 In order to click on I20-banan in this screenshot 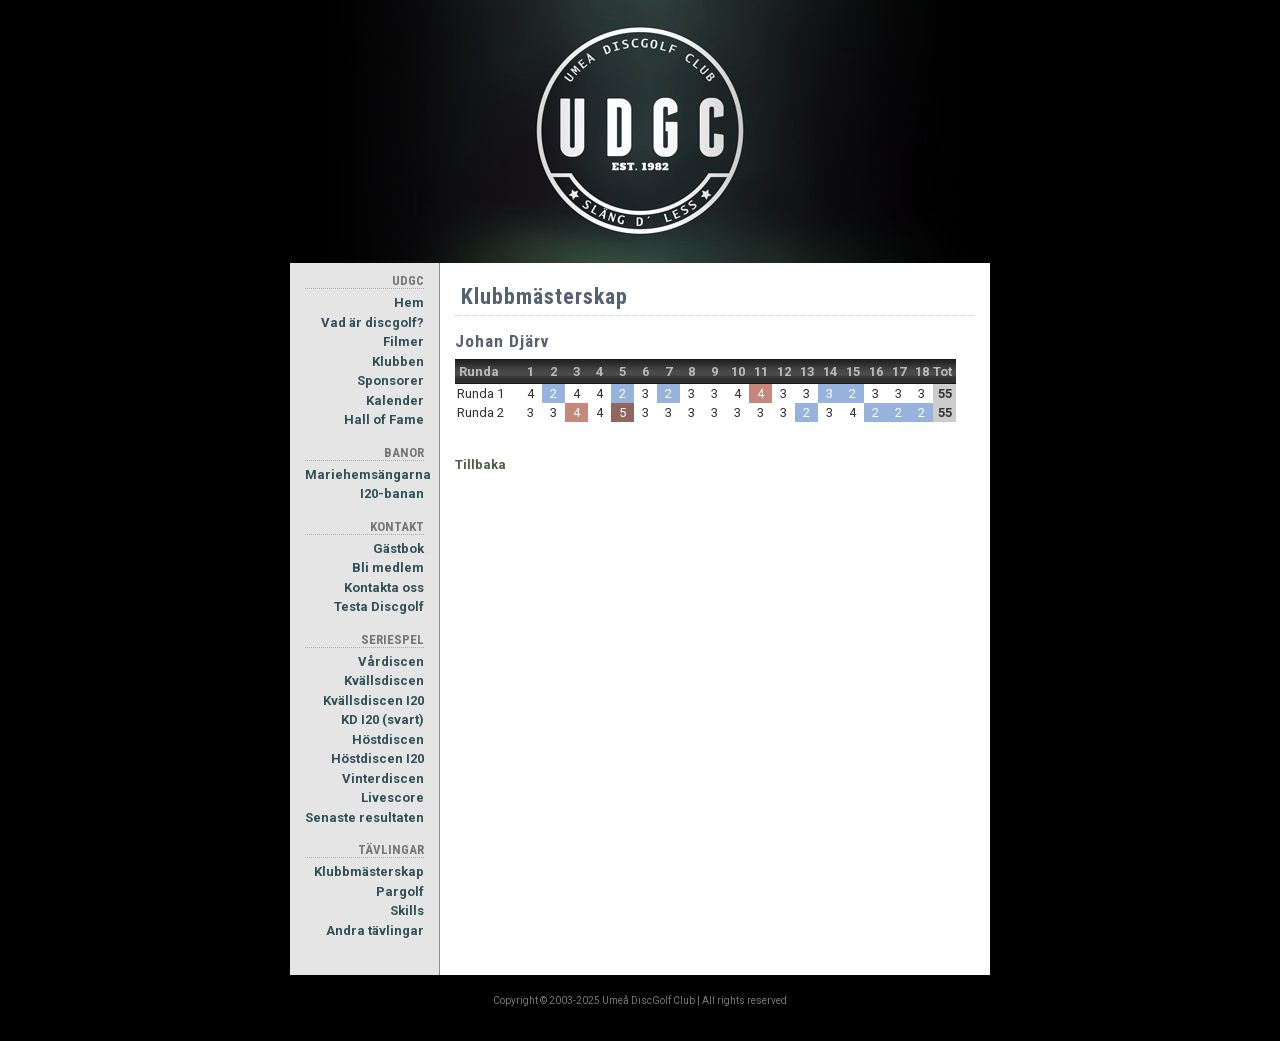, I will do `click(392, 493)`.